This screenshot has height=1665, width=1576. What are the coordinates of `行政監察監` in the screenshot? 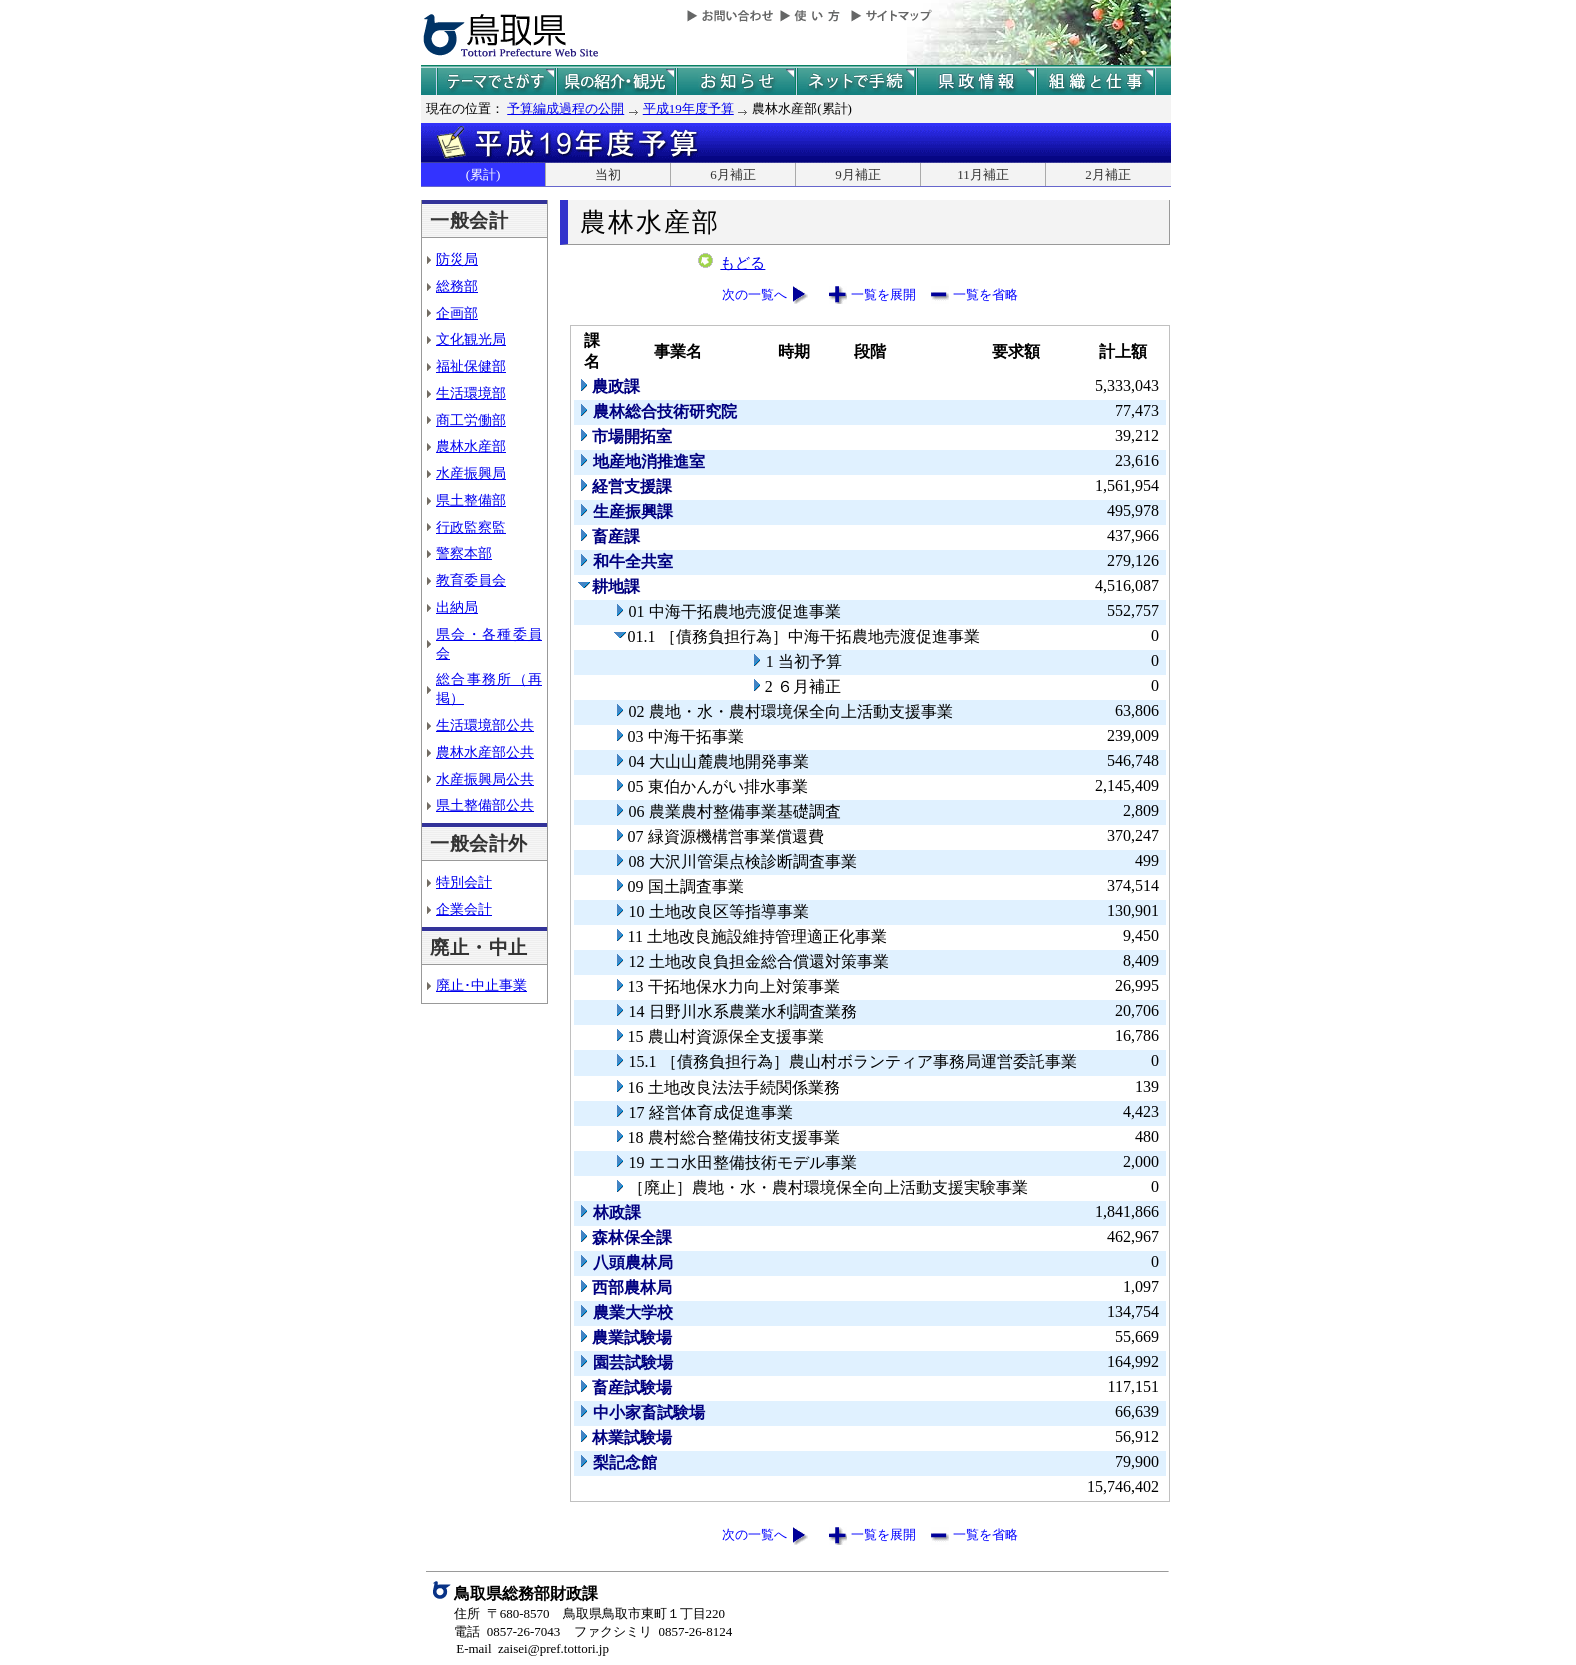 It's located at (471, 527).